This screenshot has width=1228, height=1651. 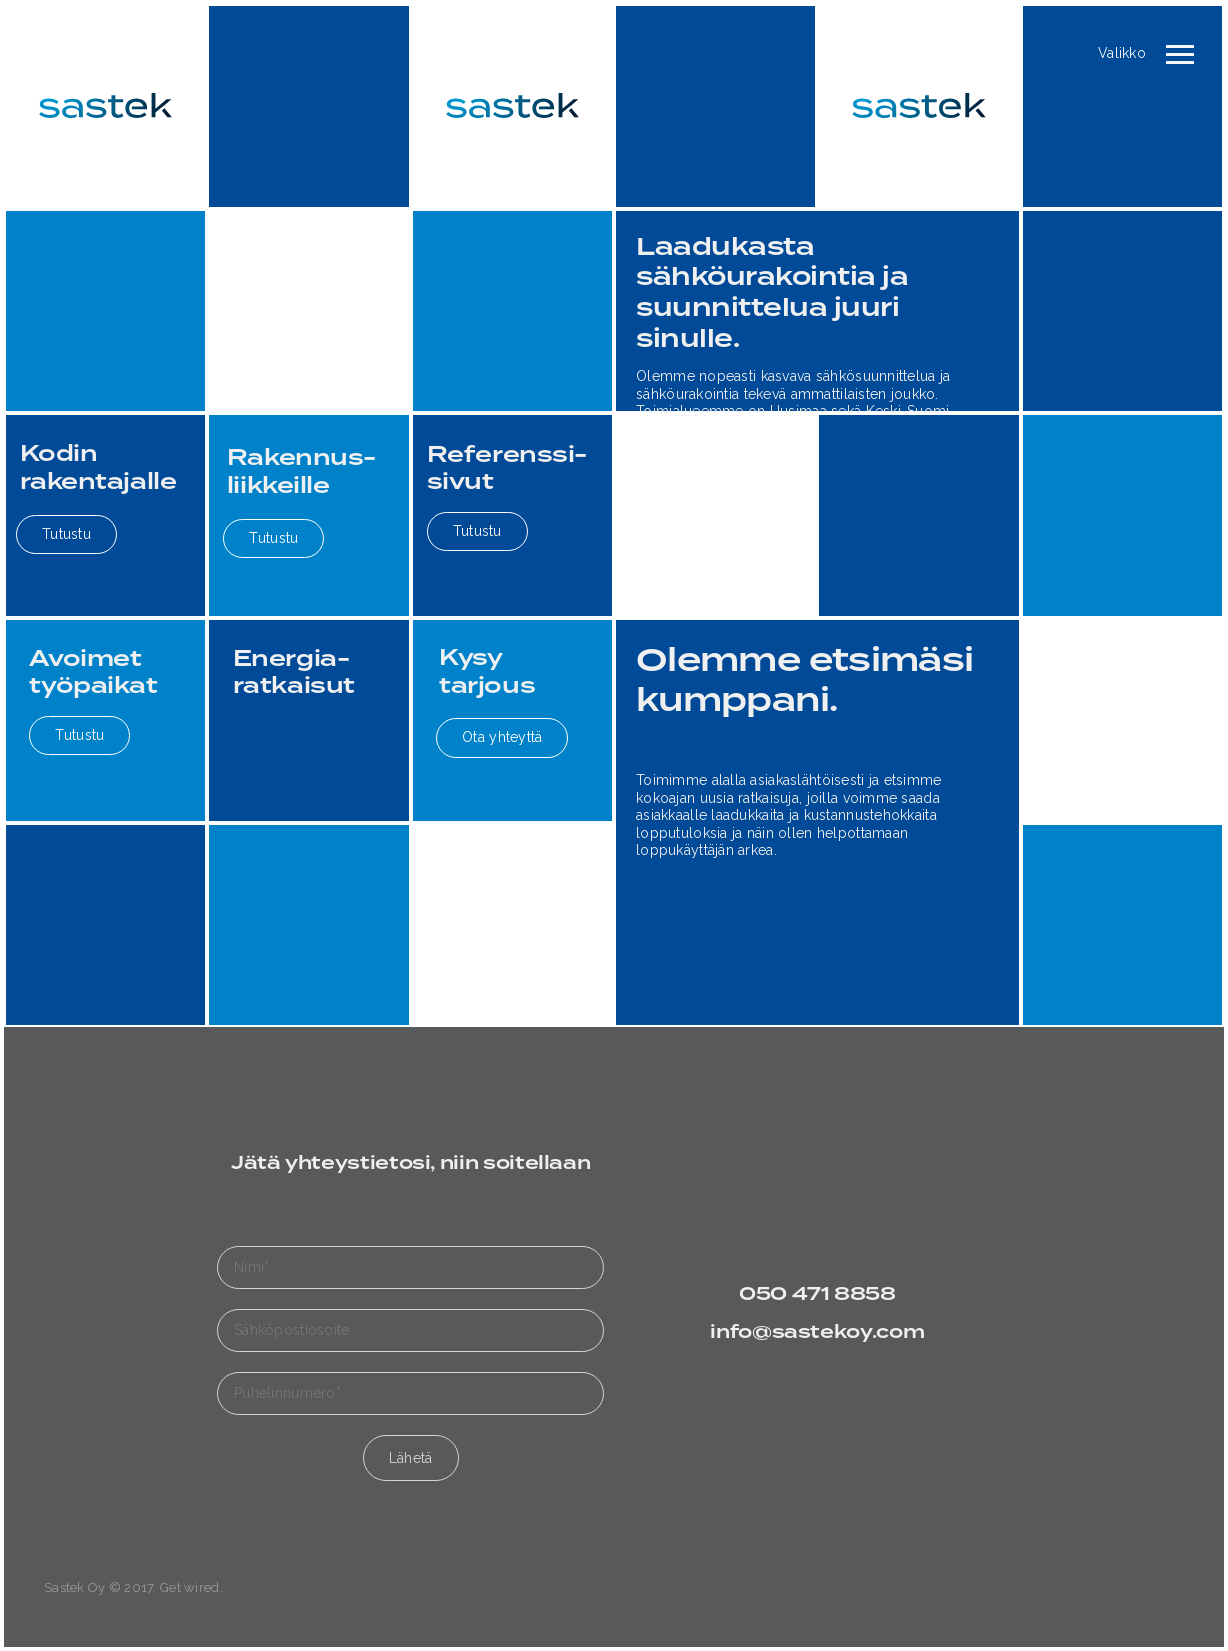 What do you see at coordinates (502, 737) in the screenshot?
I see `Ota yhteyttä` at bounding box center [502, 737].